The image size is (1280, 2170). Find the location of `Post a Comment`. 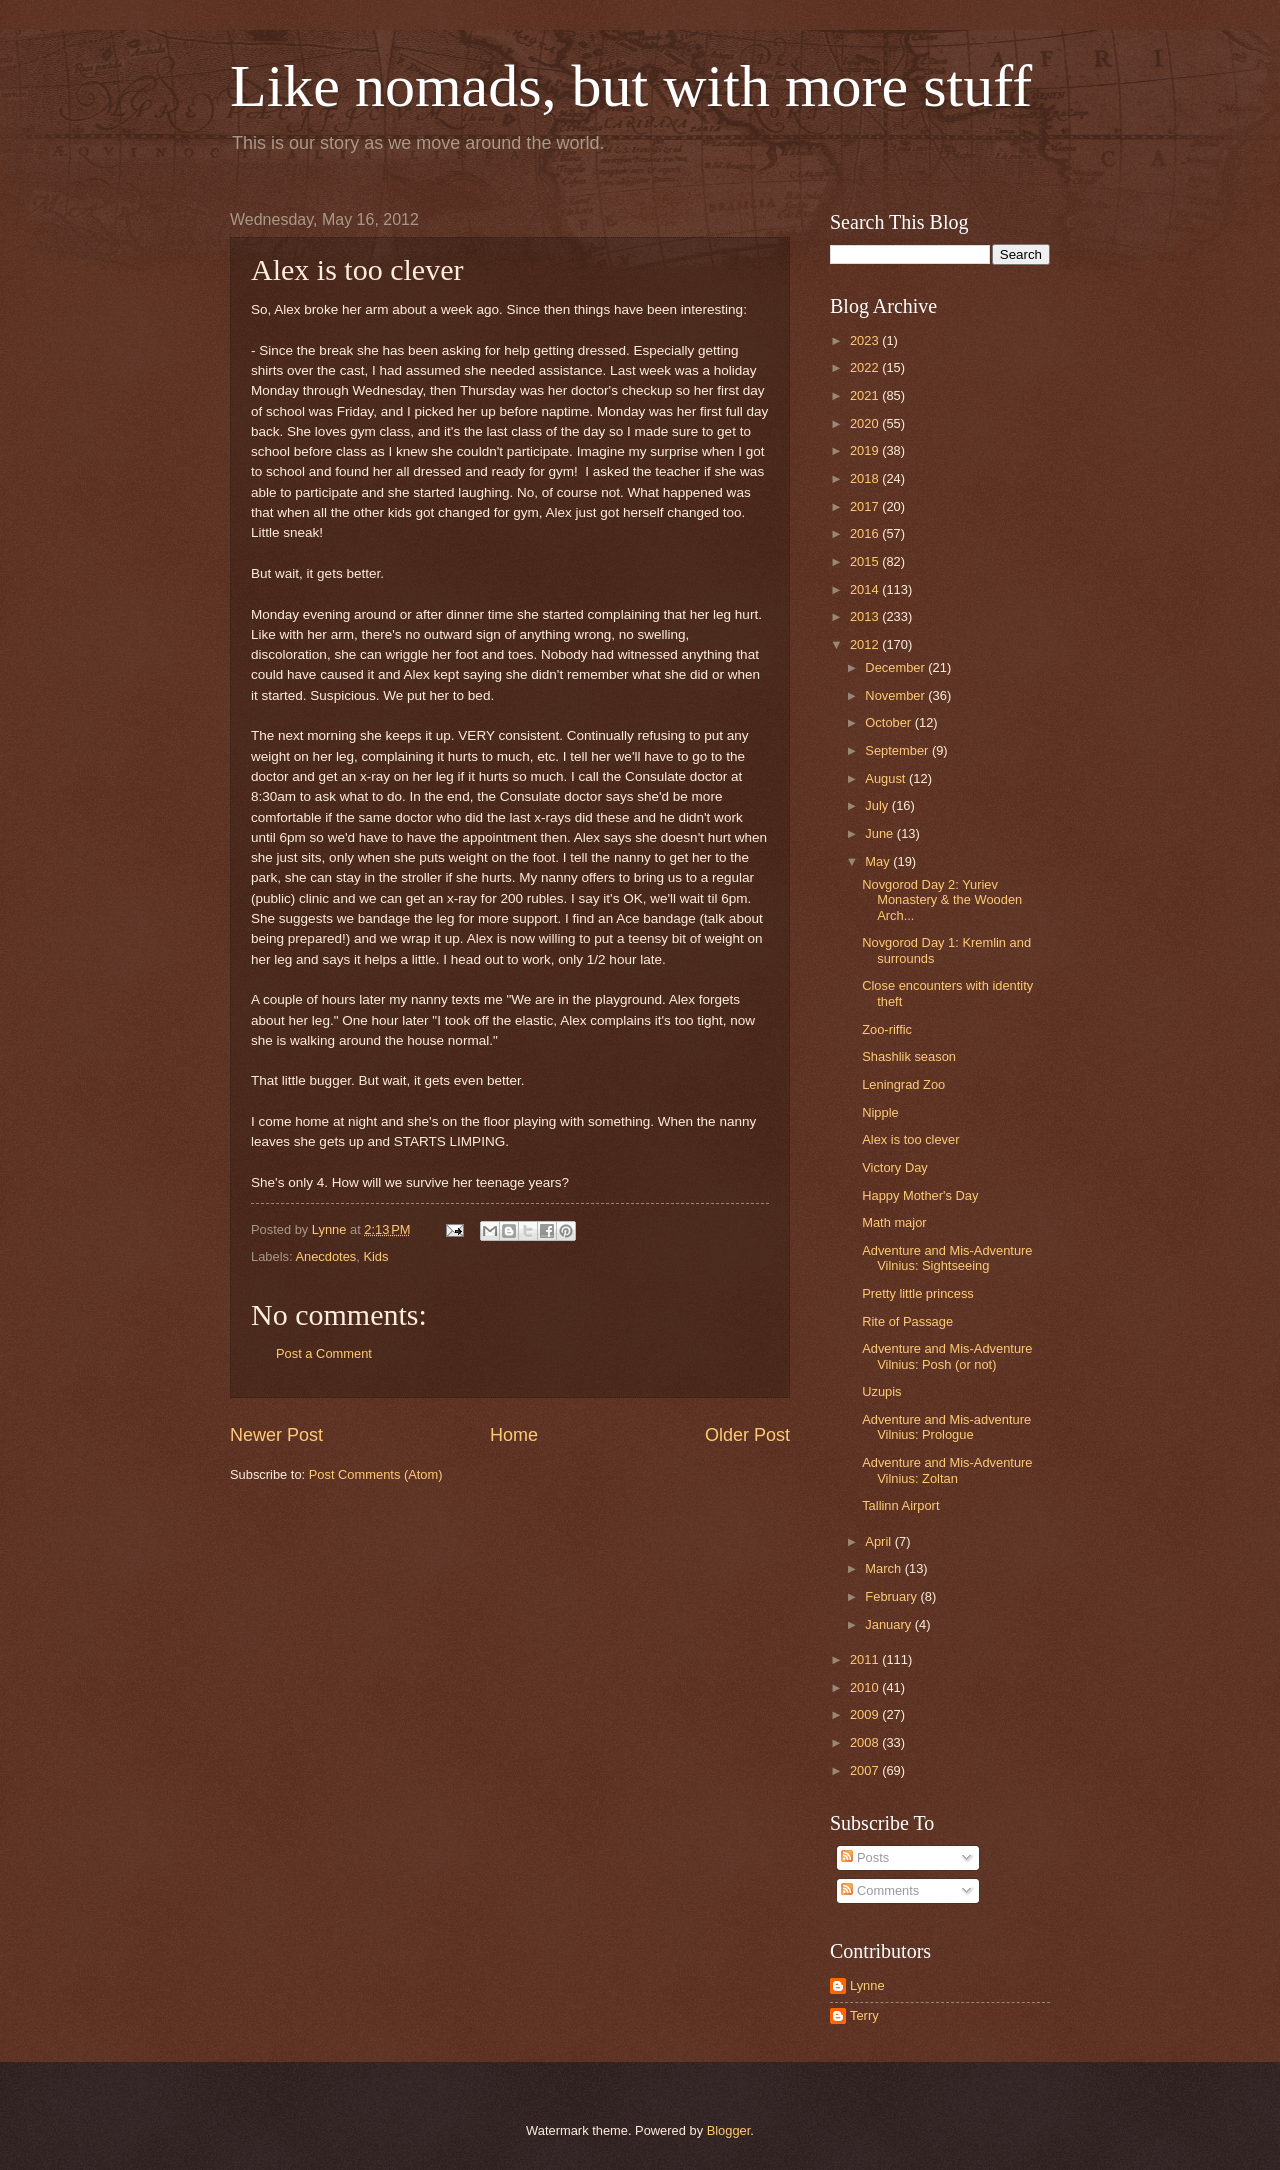

Post a Comment is located at coordinates (324, 1353).